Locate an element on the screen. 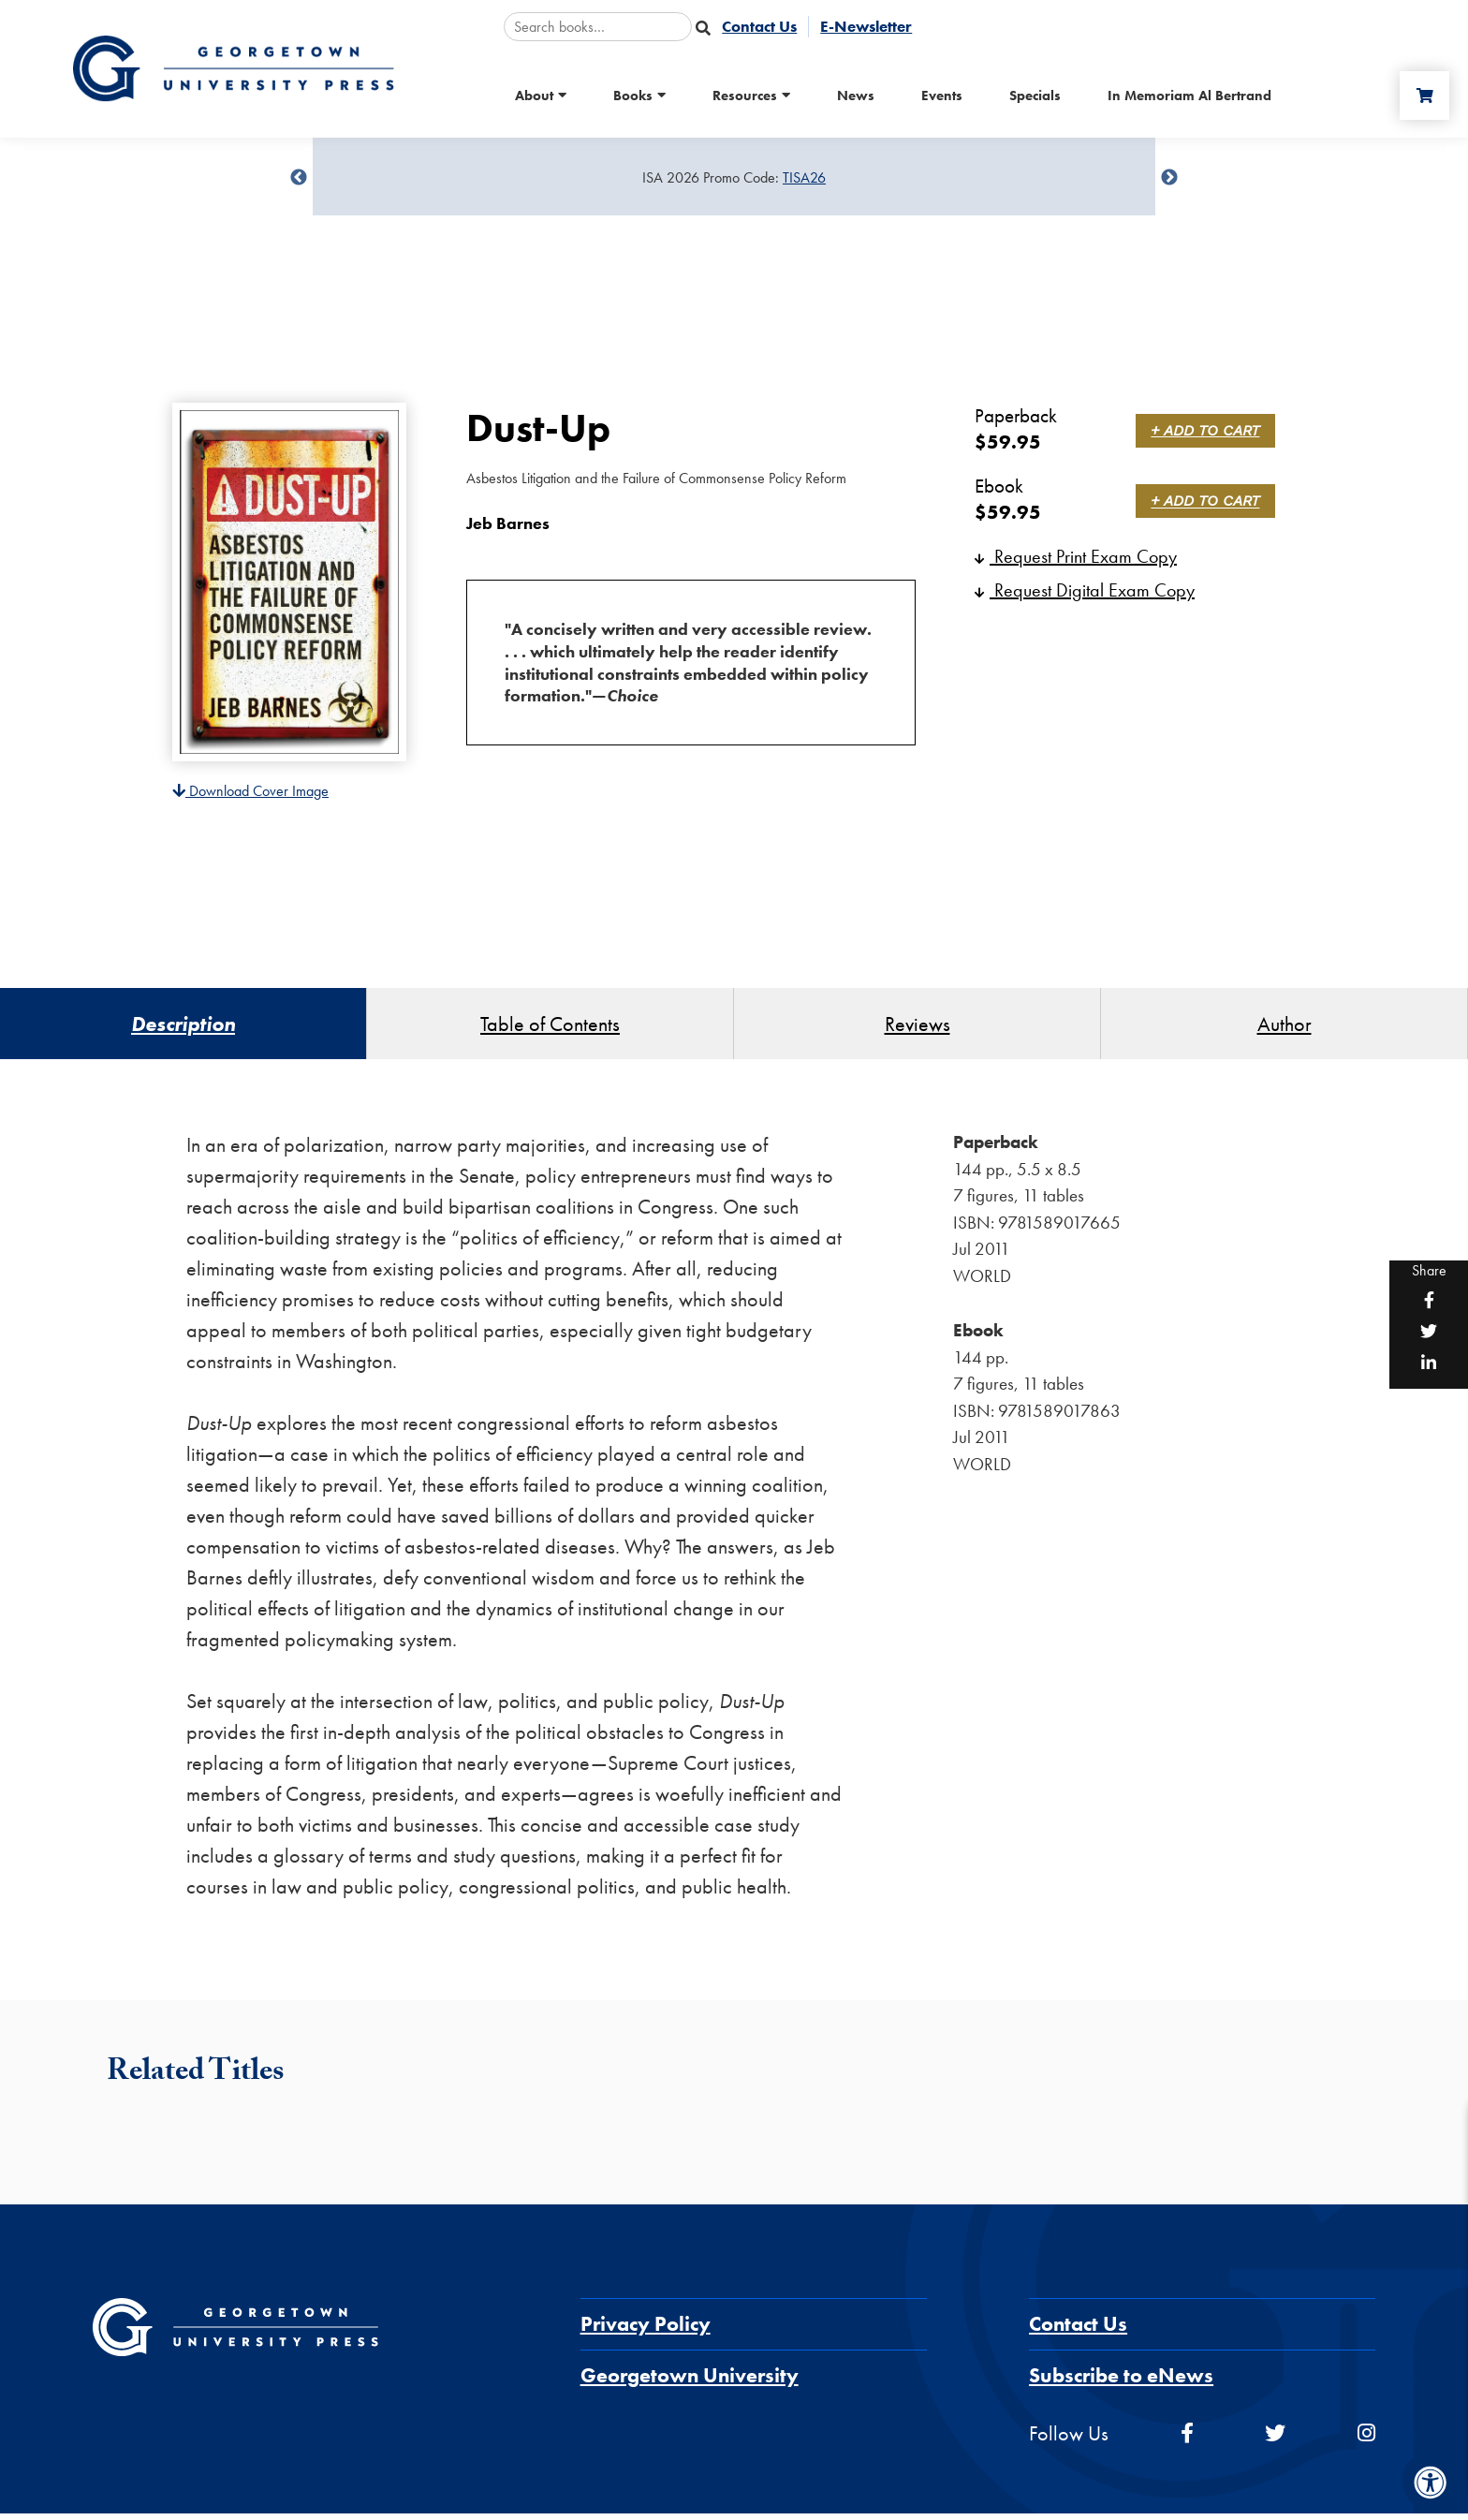  + Add to Cart [link] is located at coordinates (1208, 430).